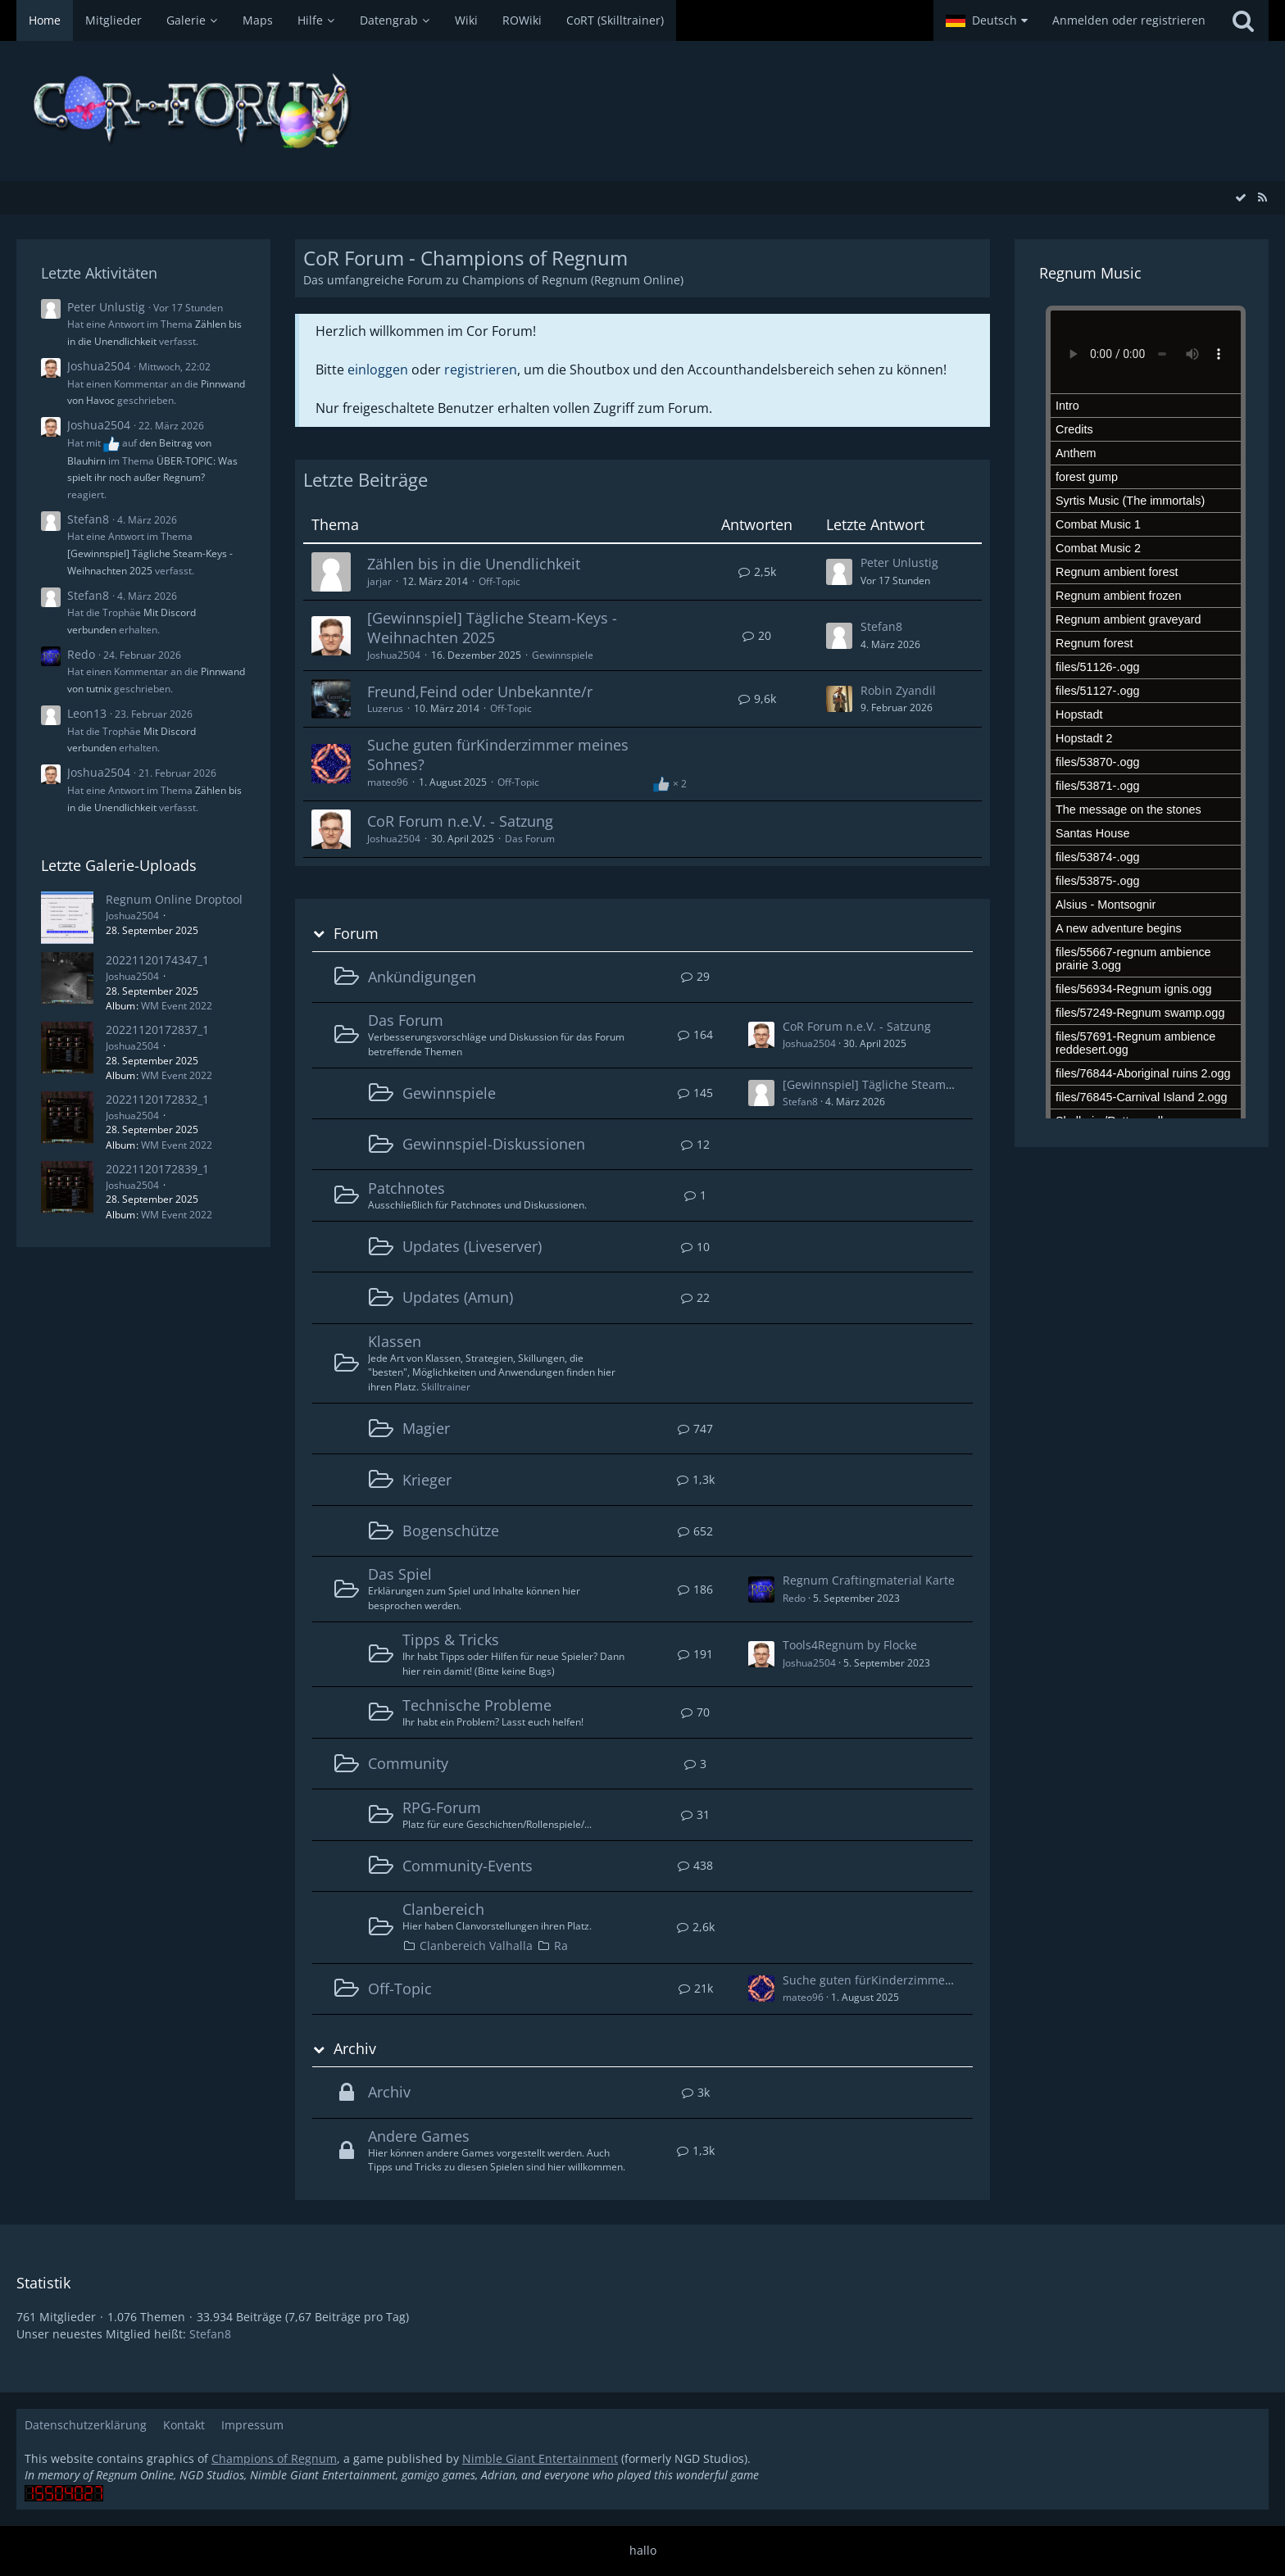  I want to click on [RSS-Feed], so click(1262, 197).